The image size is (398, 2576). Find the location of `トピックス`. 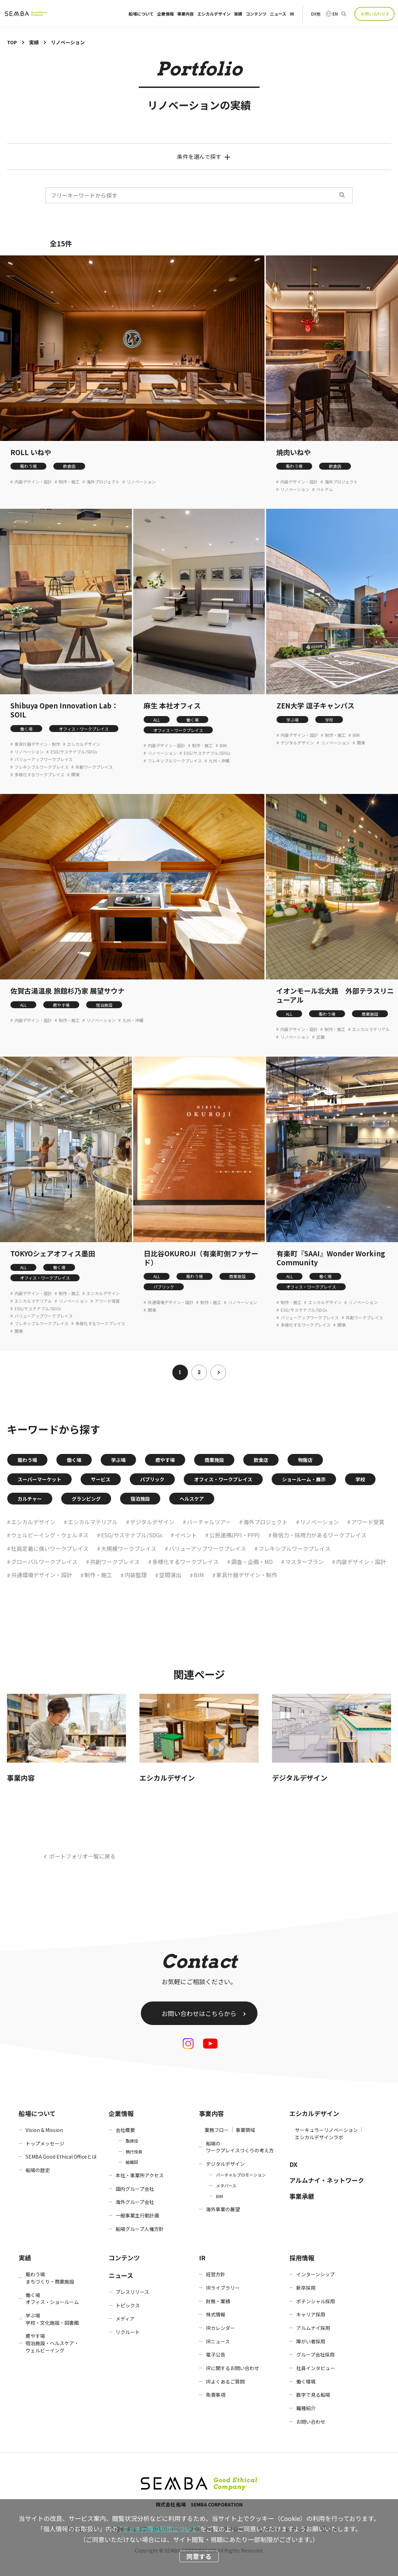

トピックス is located at coordinates (128, 2305).